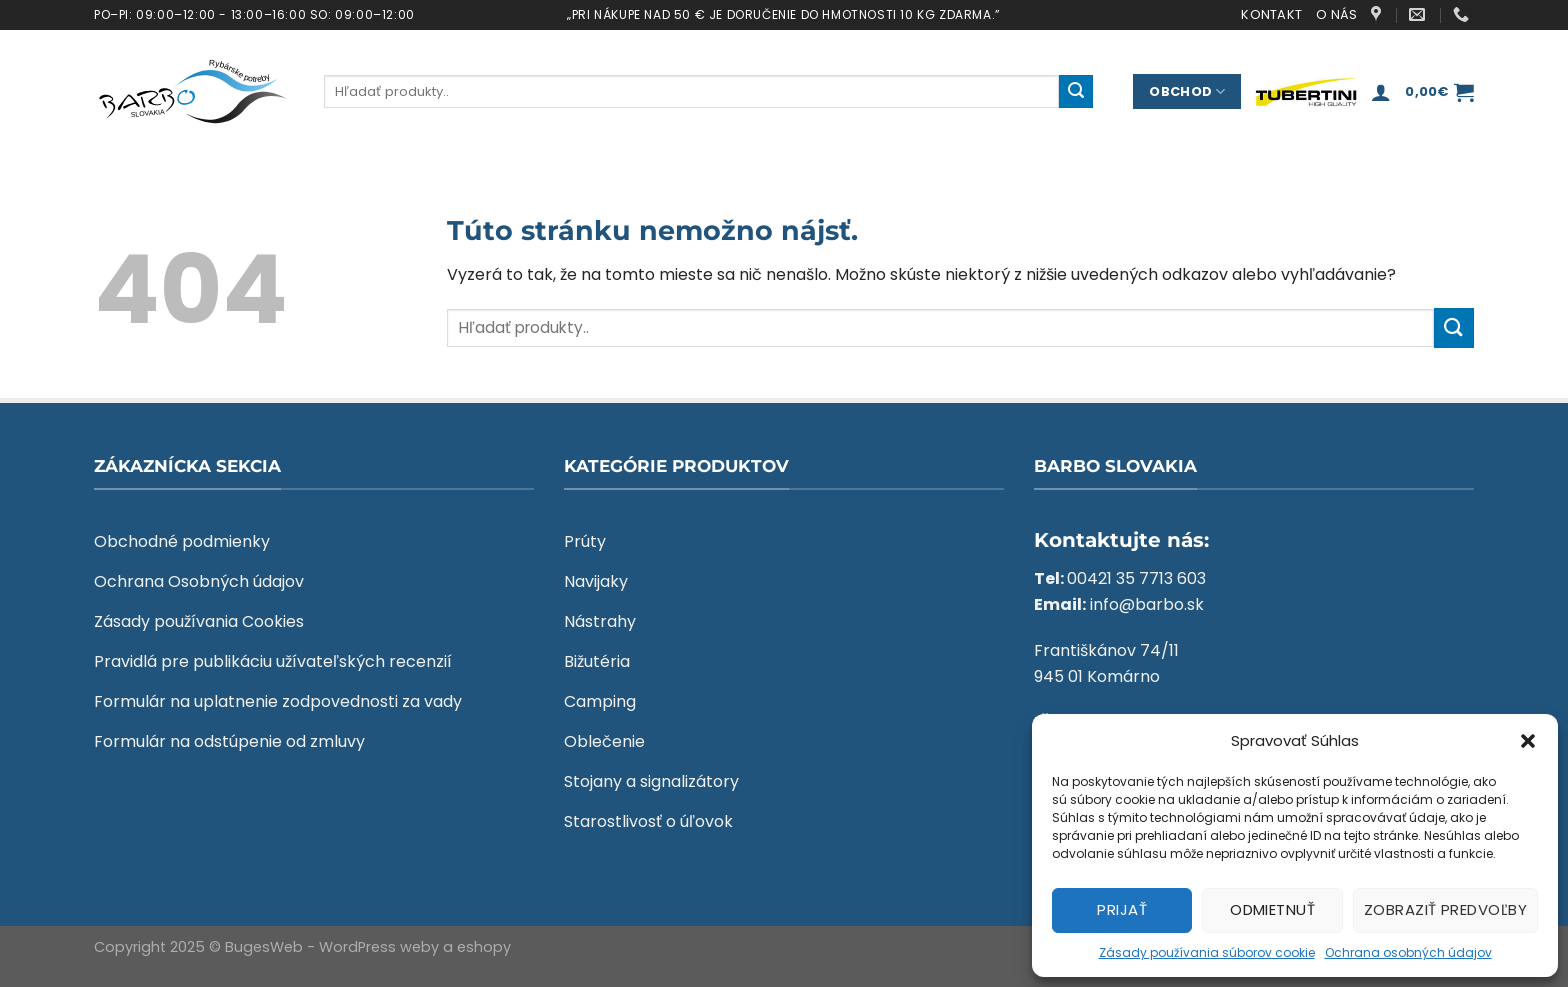  Describe the element at coordinates (1336, 14) in the screenshot. I see `O nás` at that location.